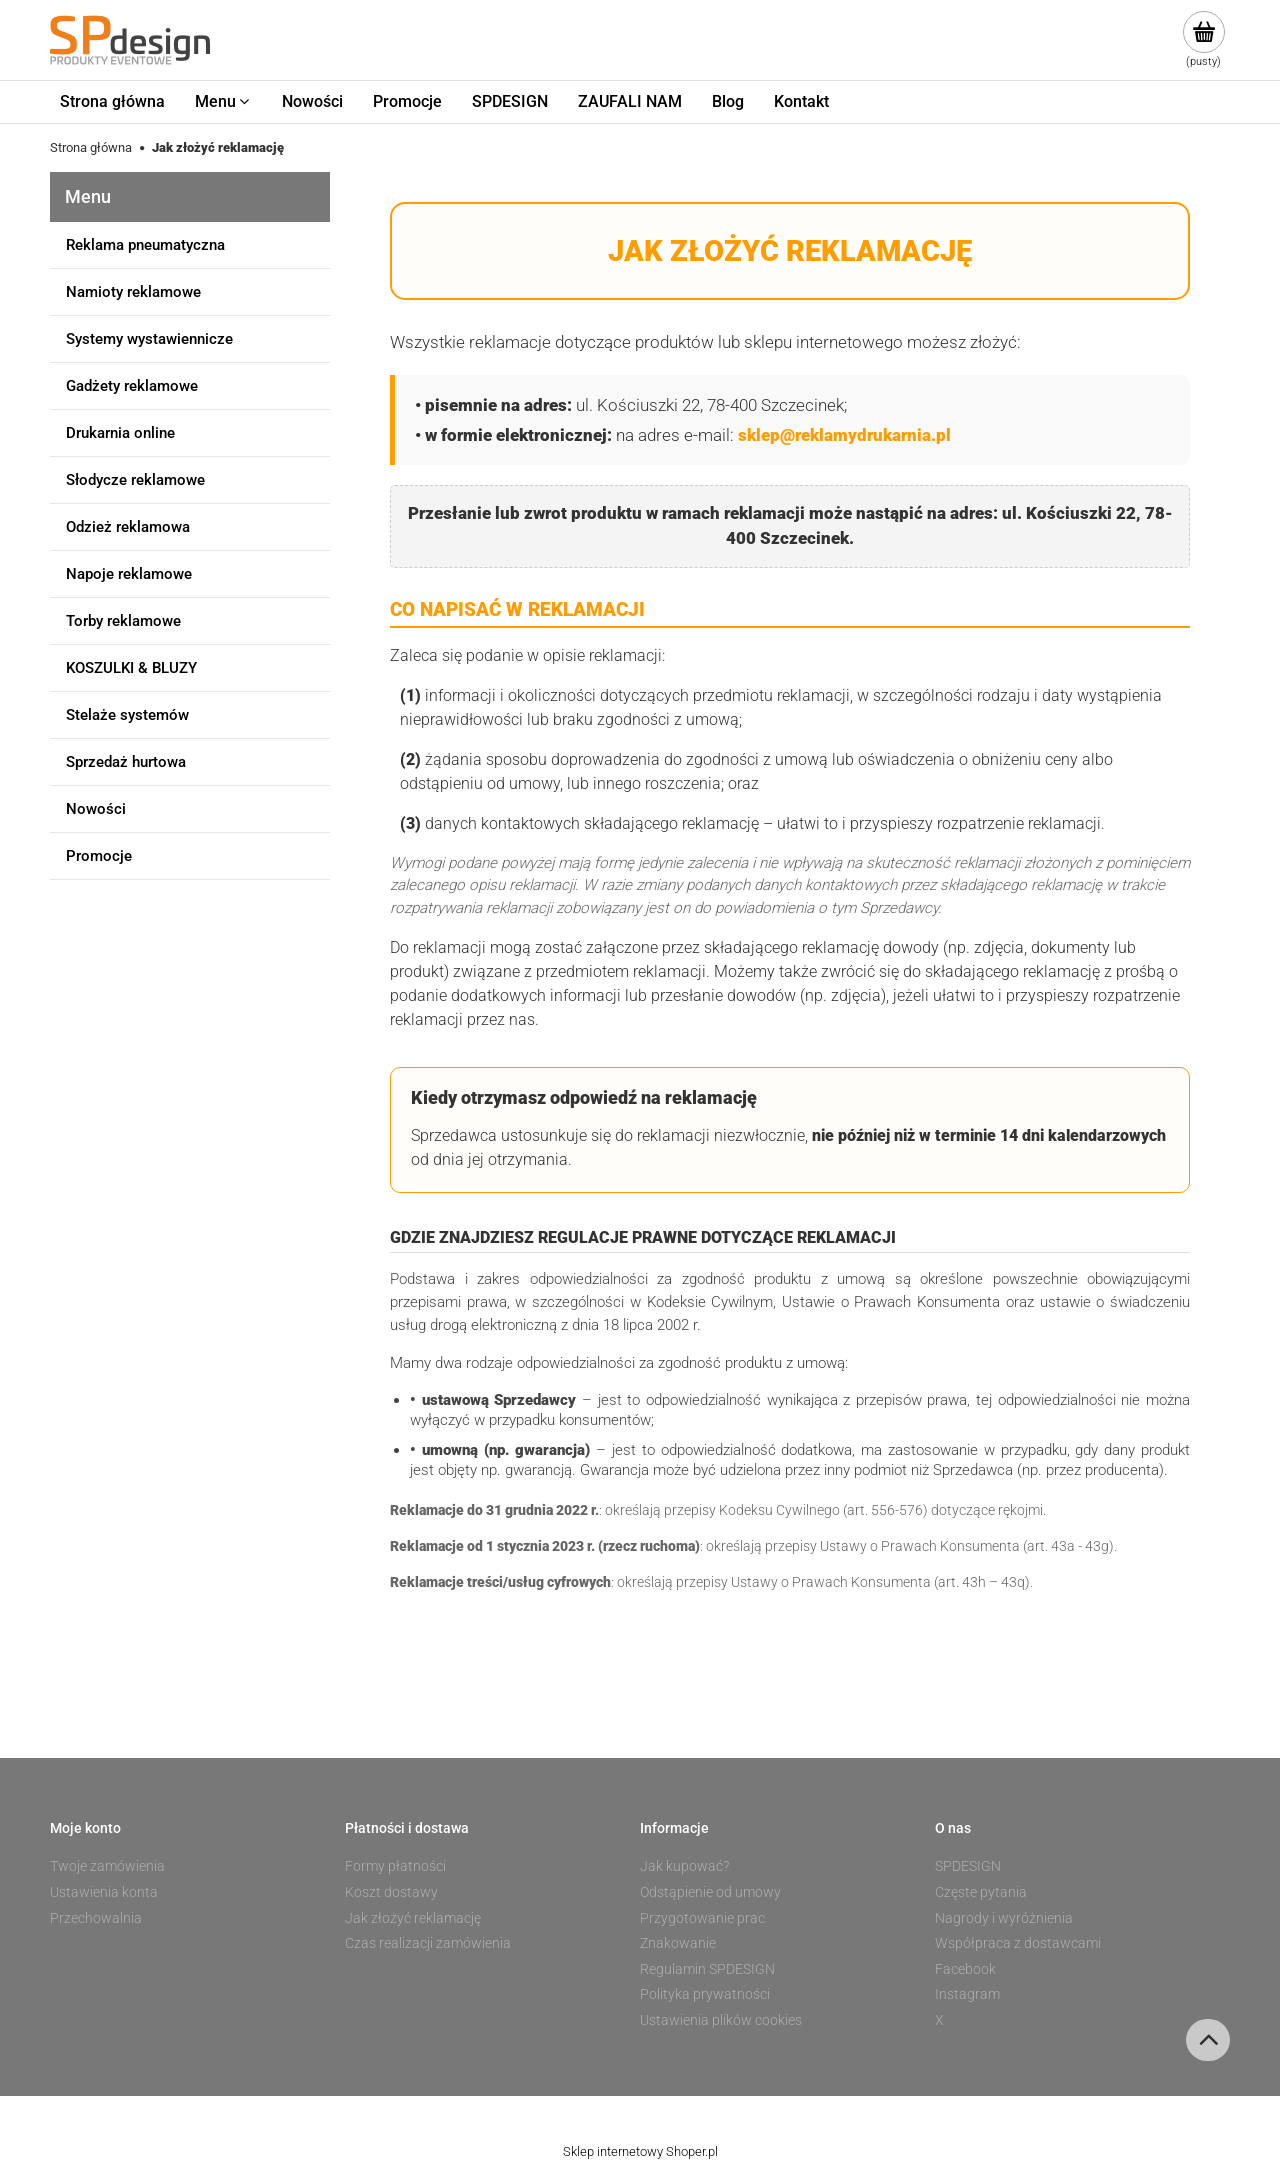  I want to click on Częste pytania, so click(981, 1892).